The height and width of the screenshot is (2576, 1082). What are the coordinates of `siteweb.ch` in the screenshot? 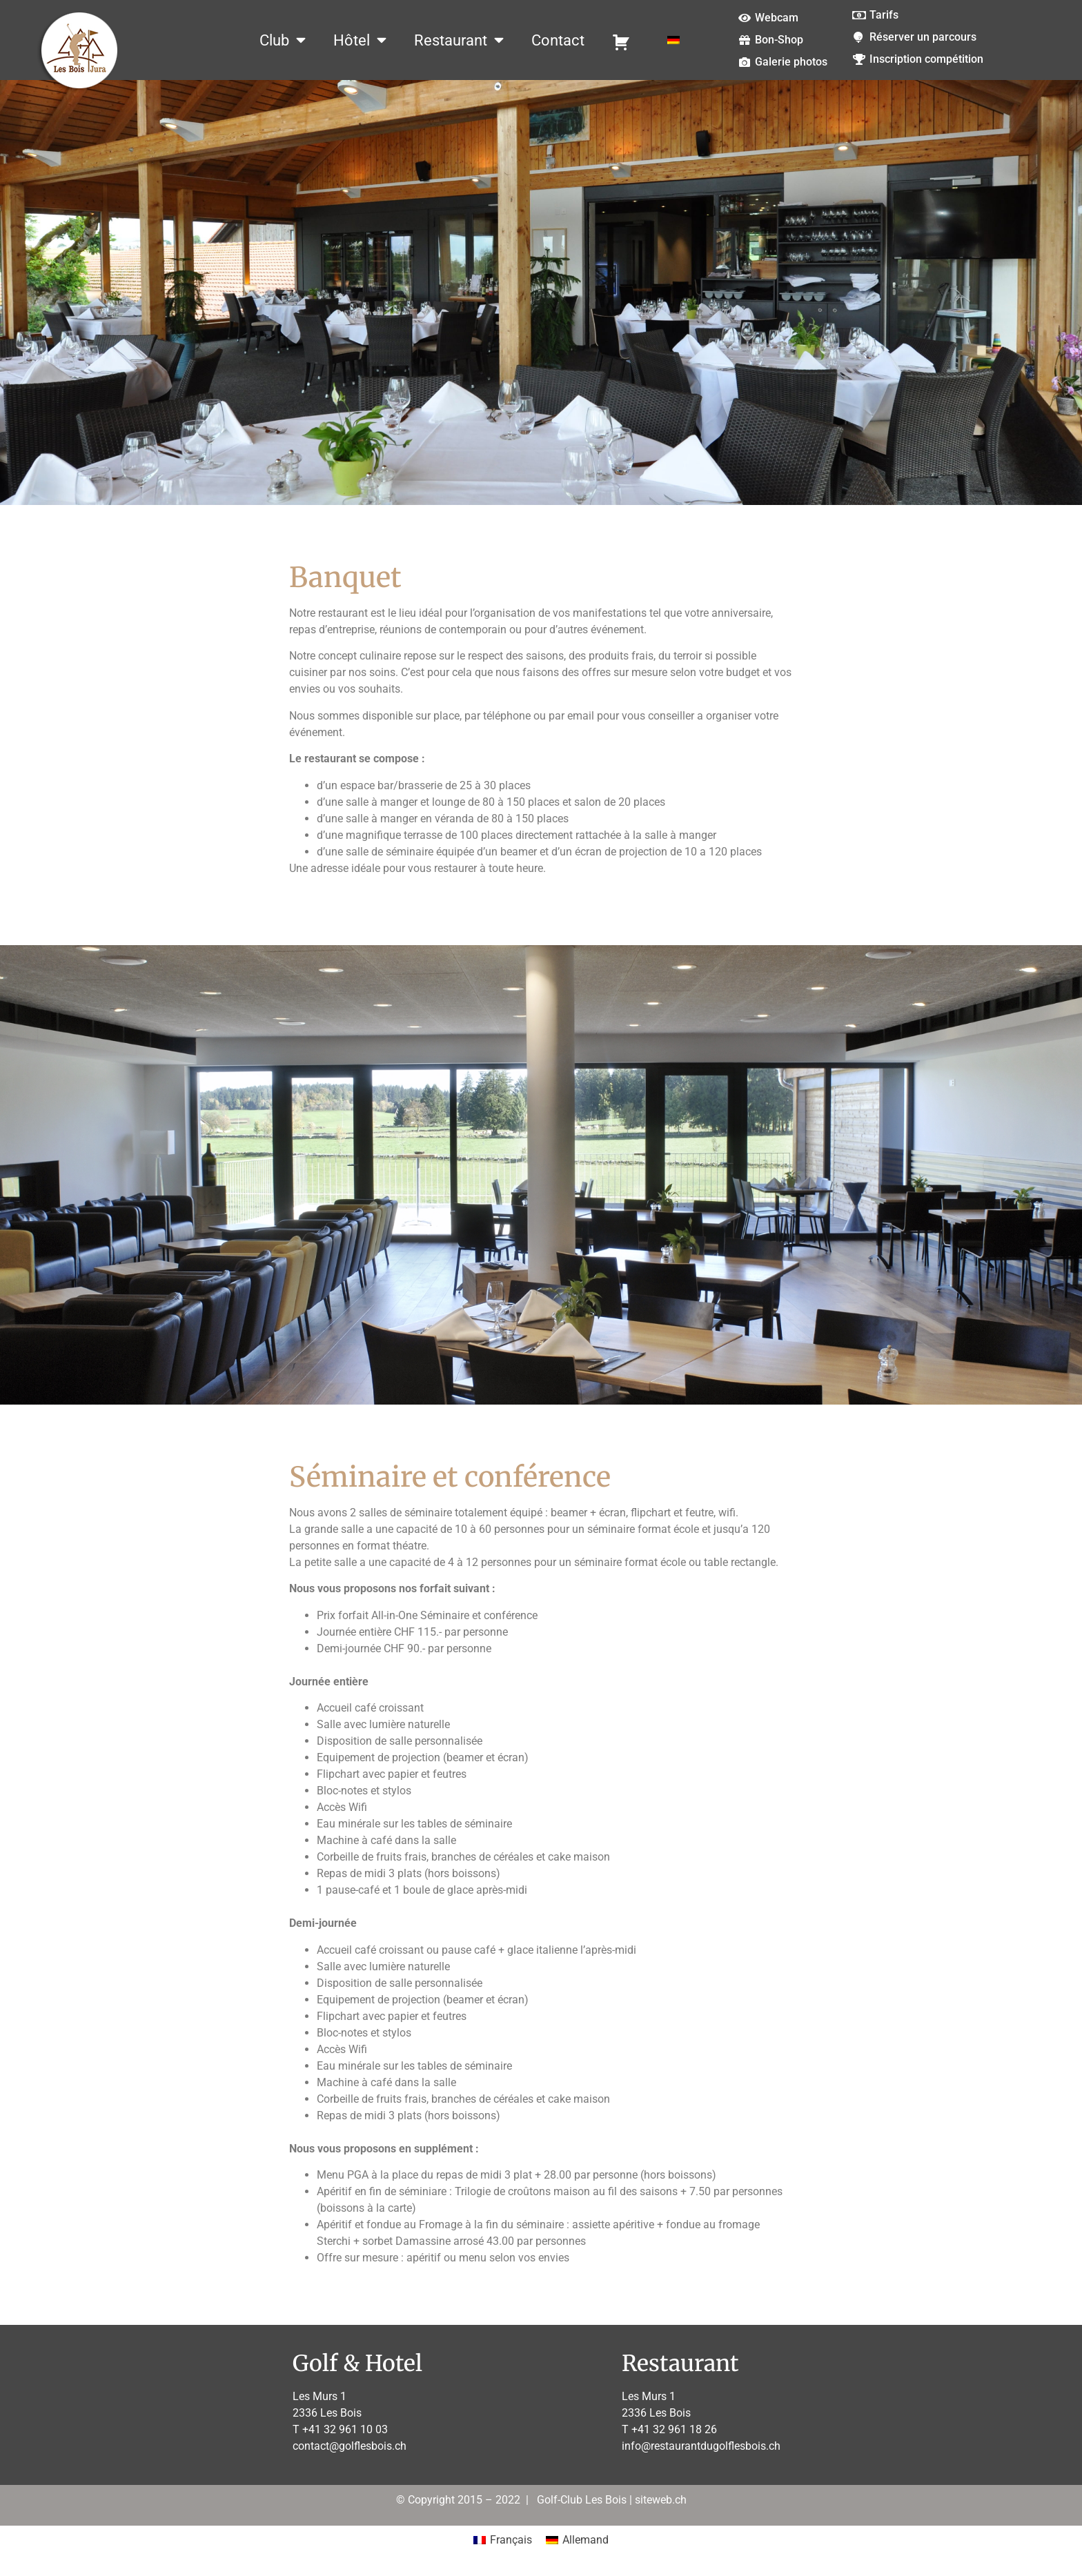 It's located at (661, 2499).